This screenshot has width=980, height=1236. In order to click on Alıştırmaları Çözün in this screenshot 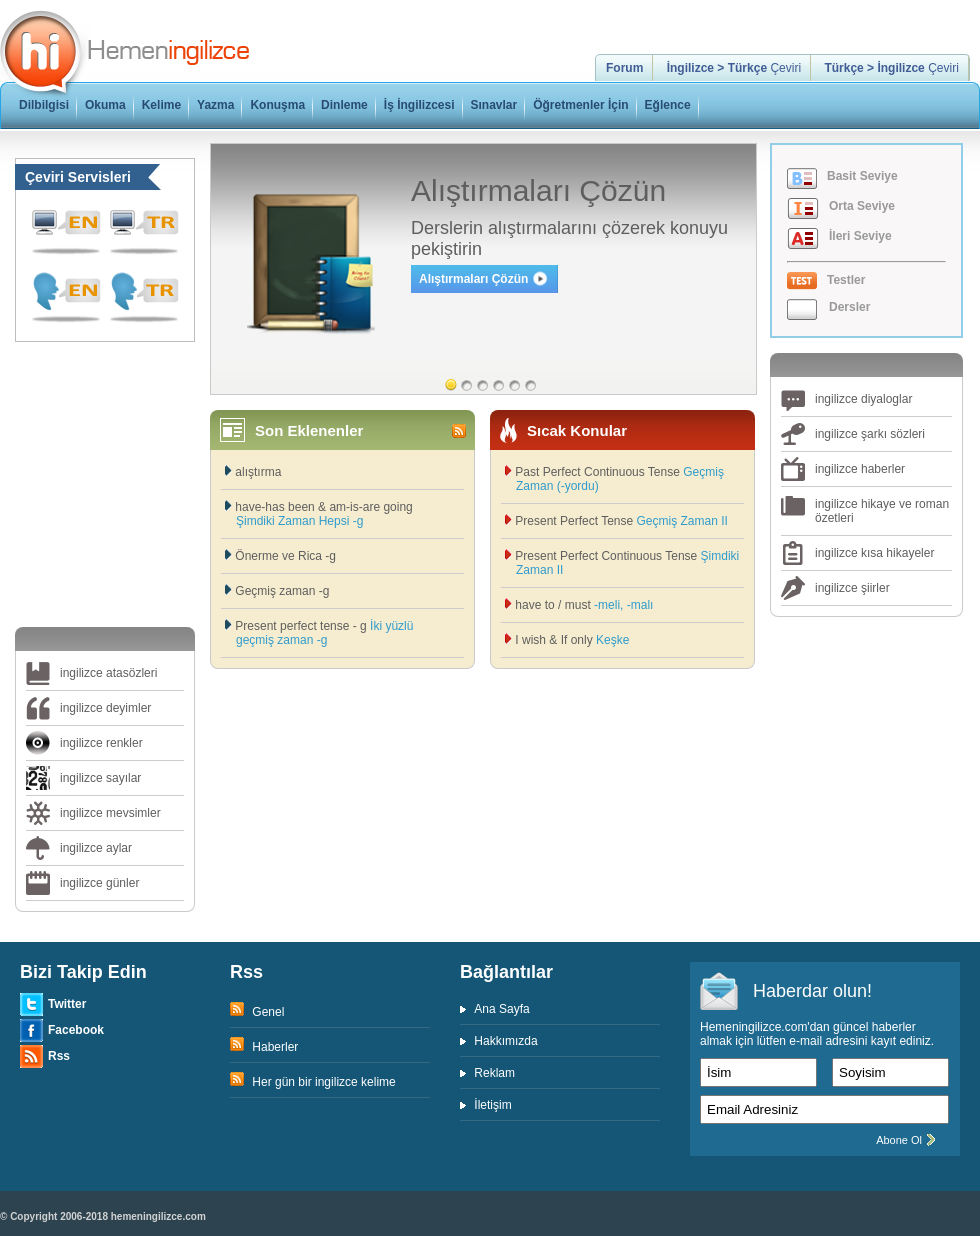, I will do `click(473, 279)`.